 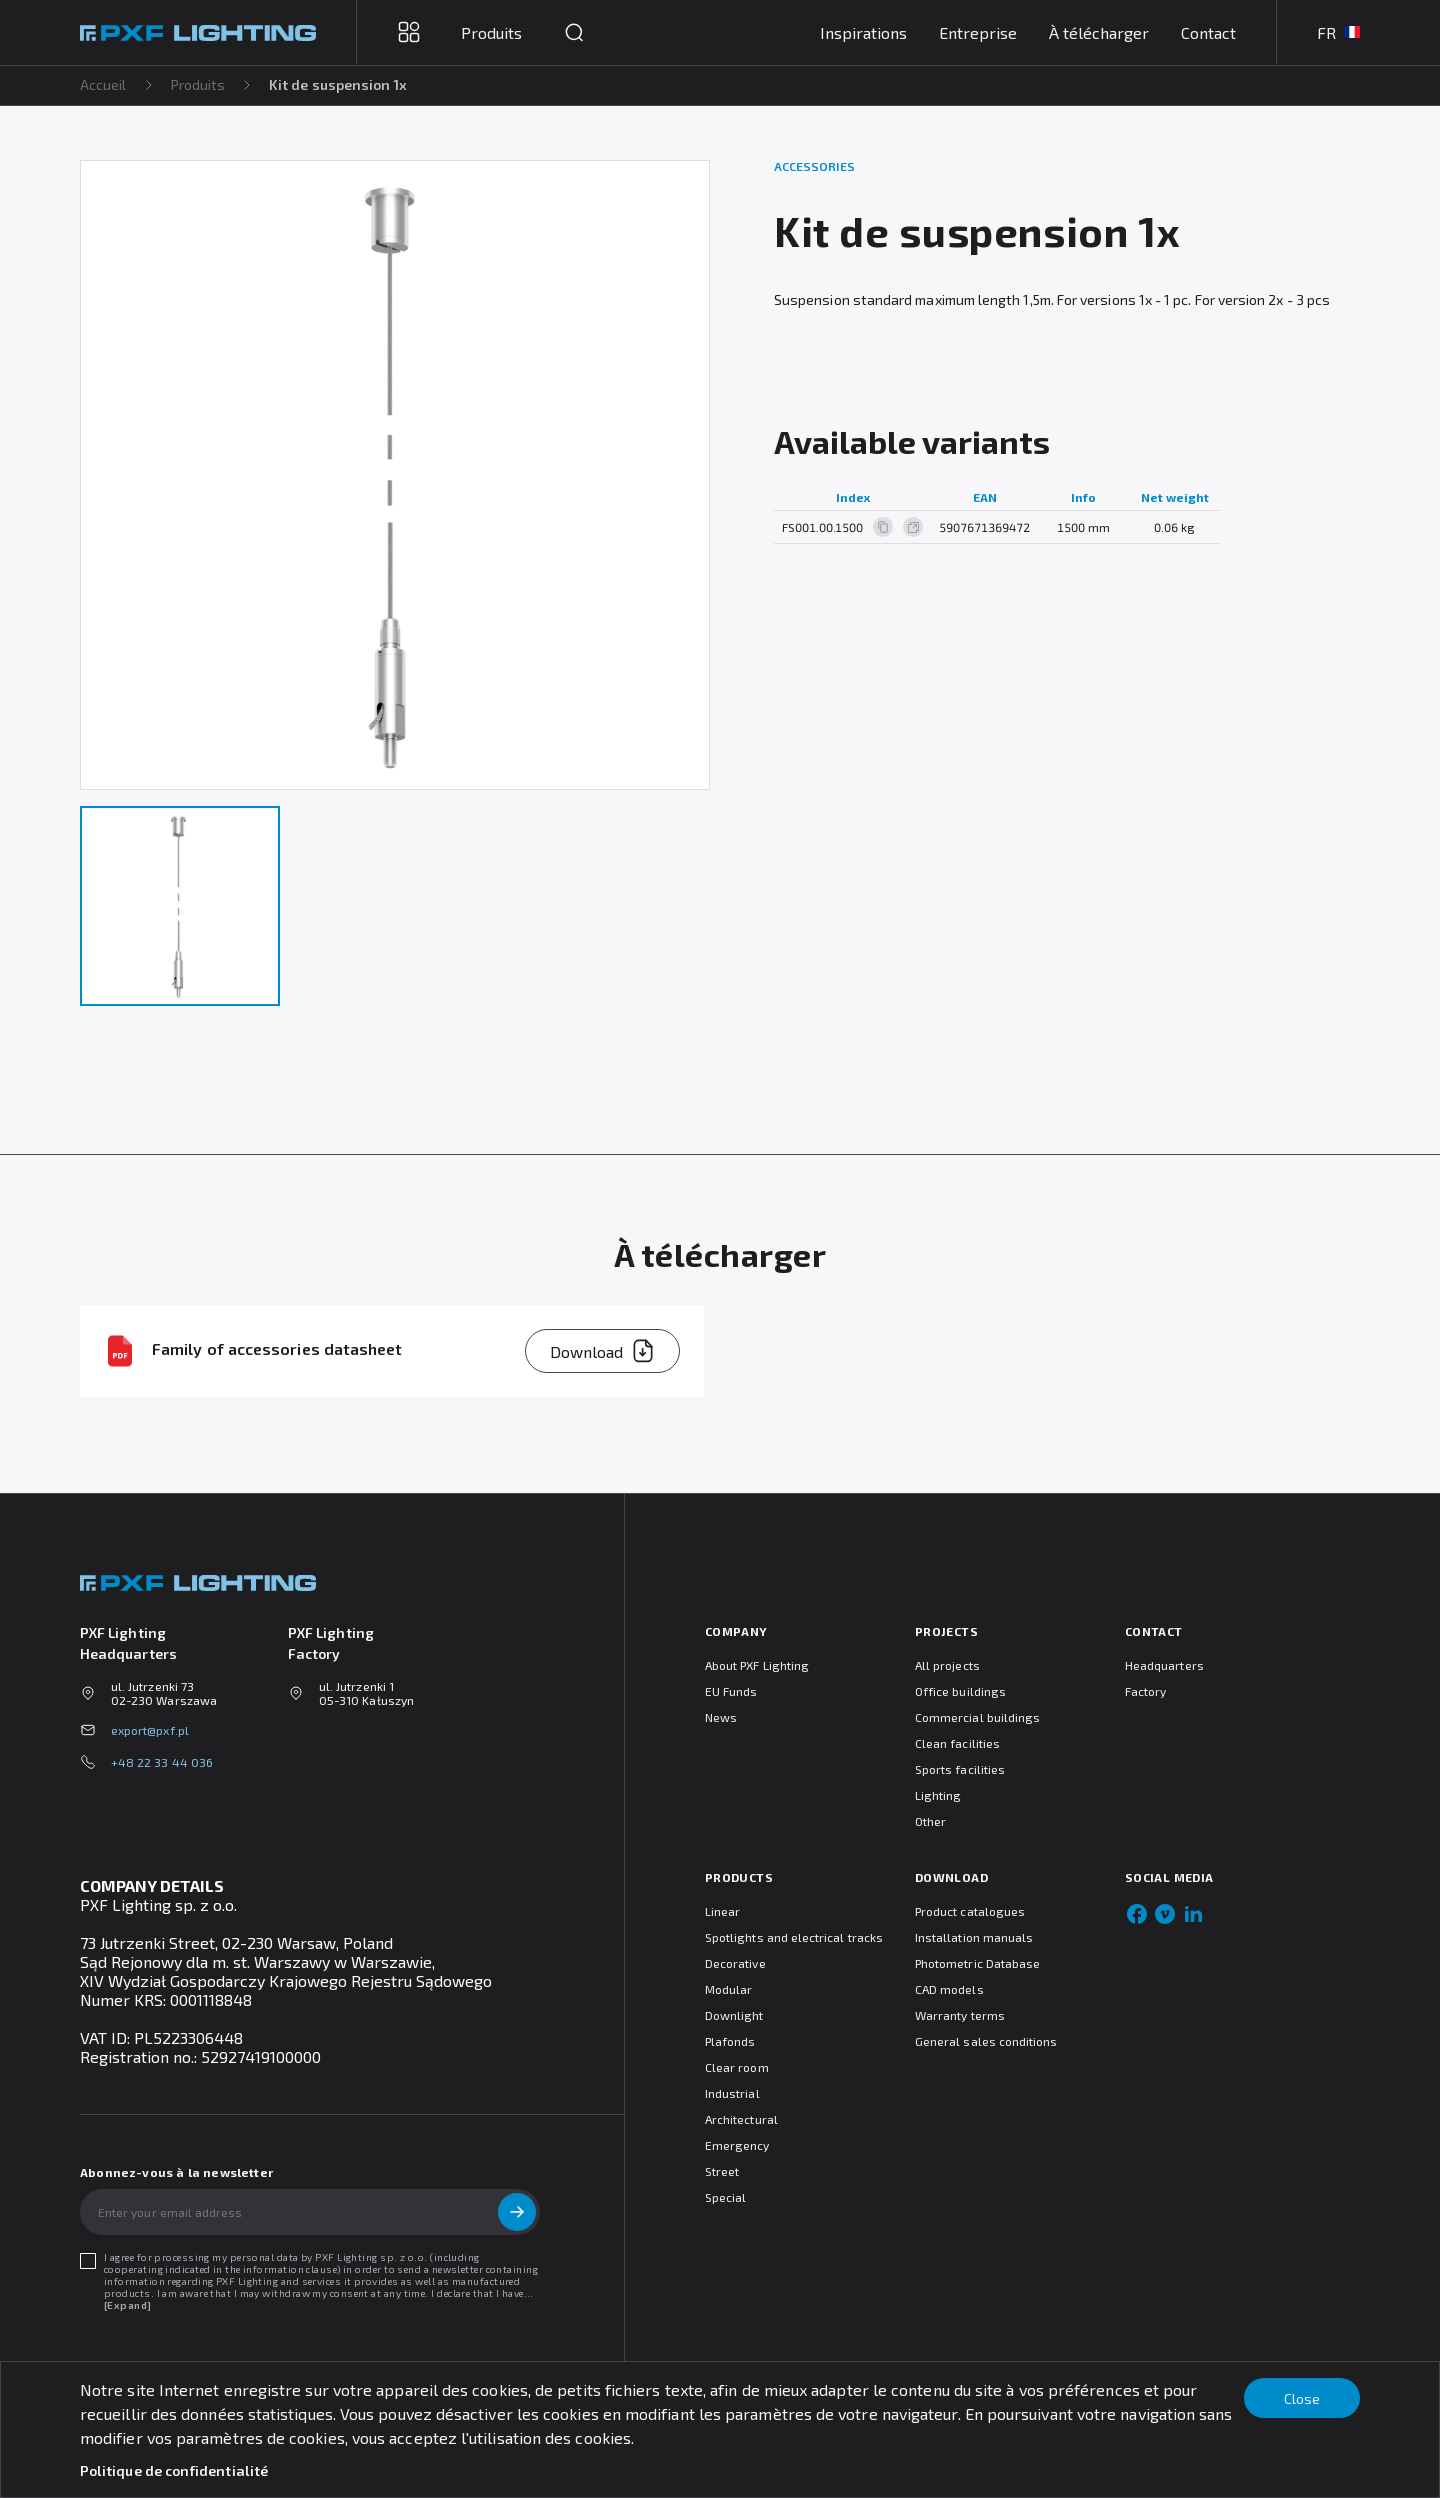 I want to click on Accueil, so click(x=103, y=84).